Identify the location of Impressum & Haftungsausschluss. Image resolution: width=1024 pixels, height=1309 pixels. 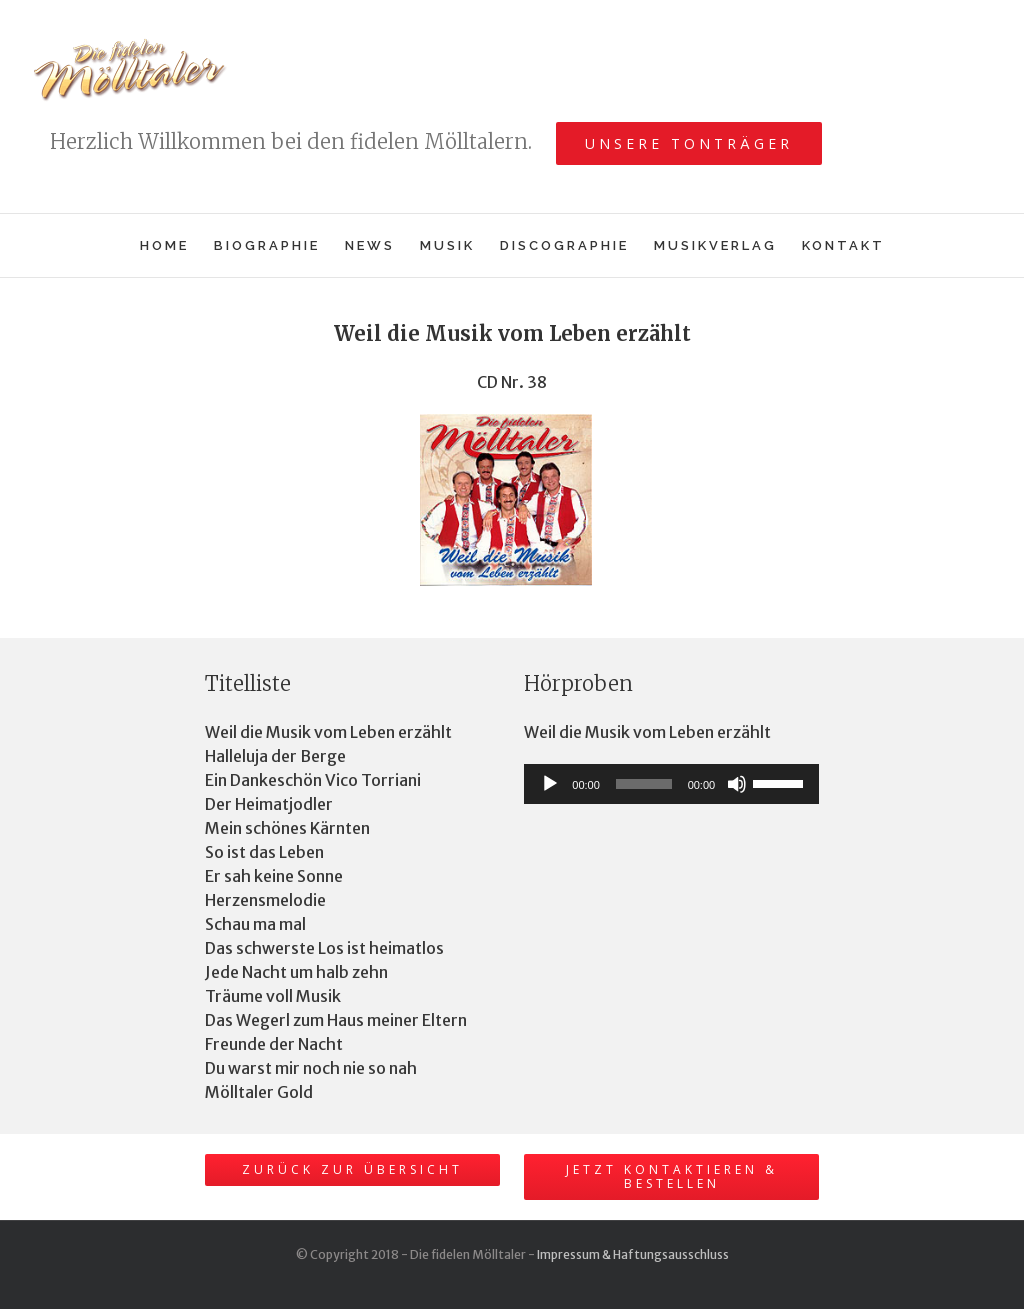
(633, 1254).